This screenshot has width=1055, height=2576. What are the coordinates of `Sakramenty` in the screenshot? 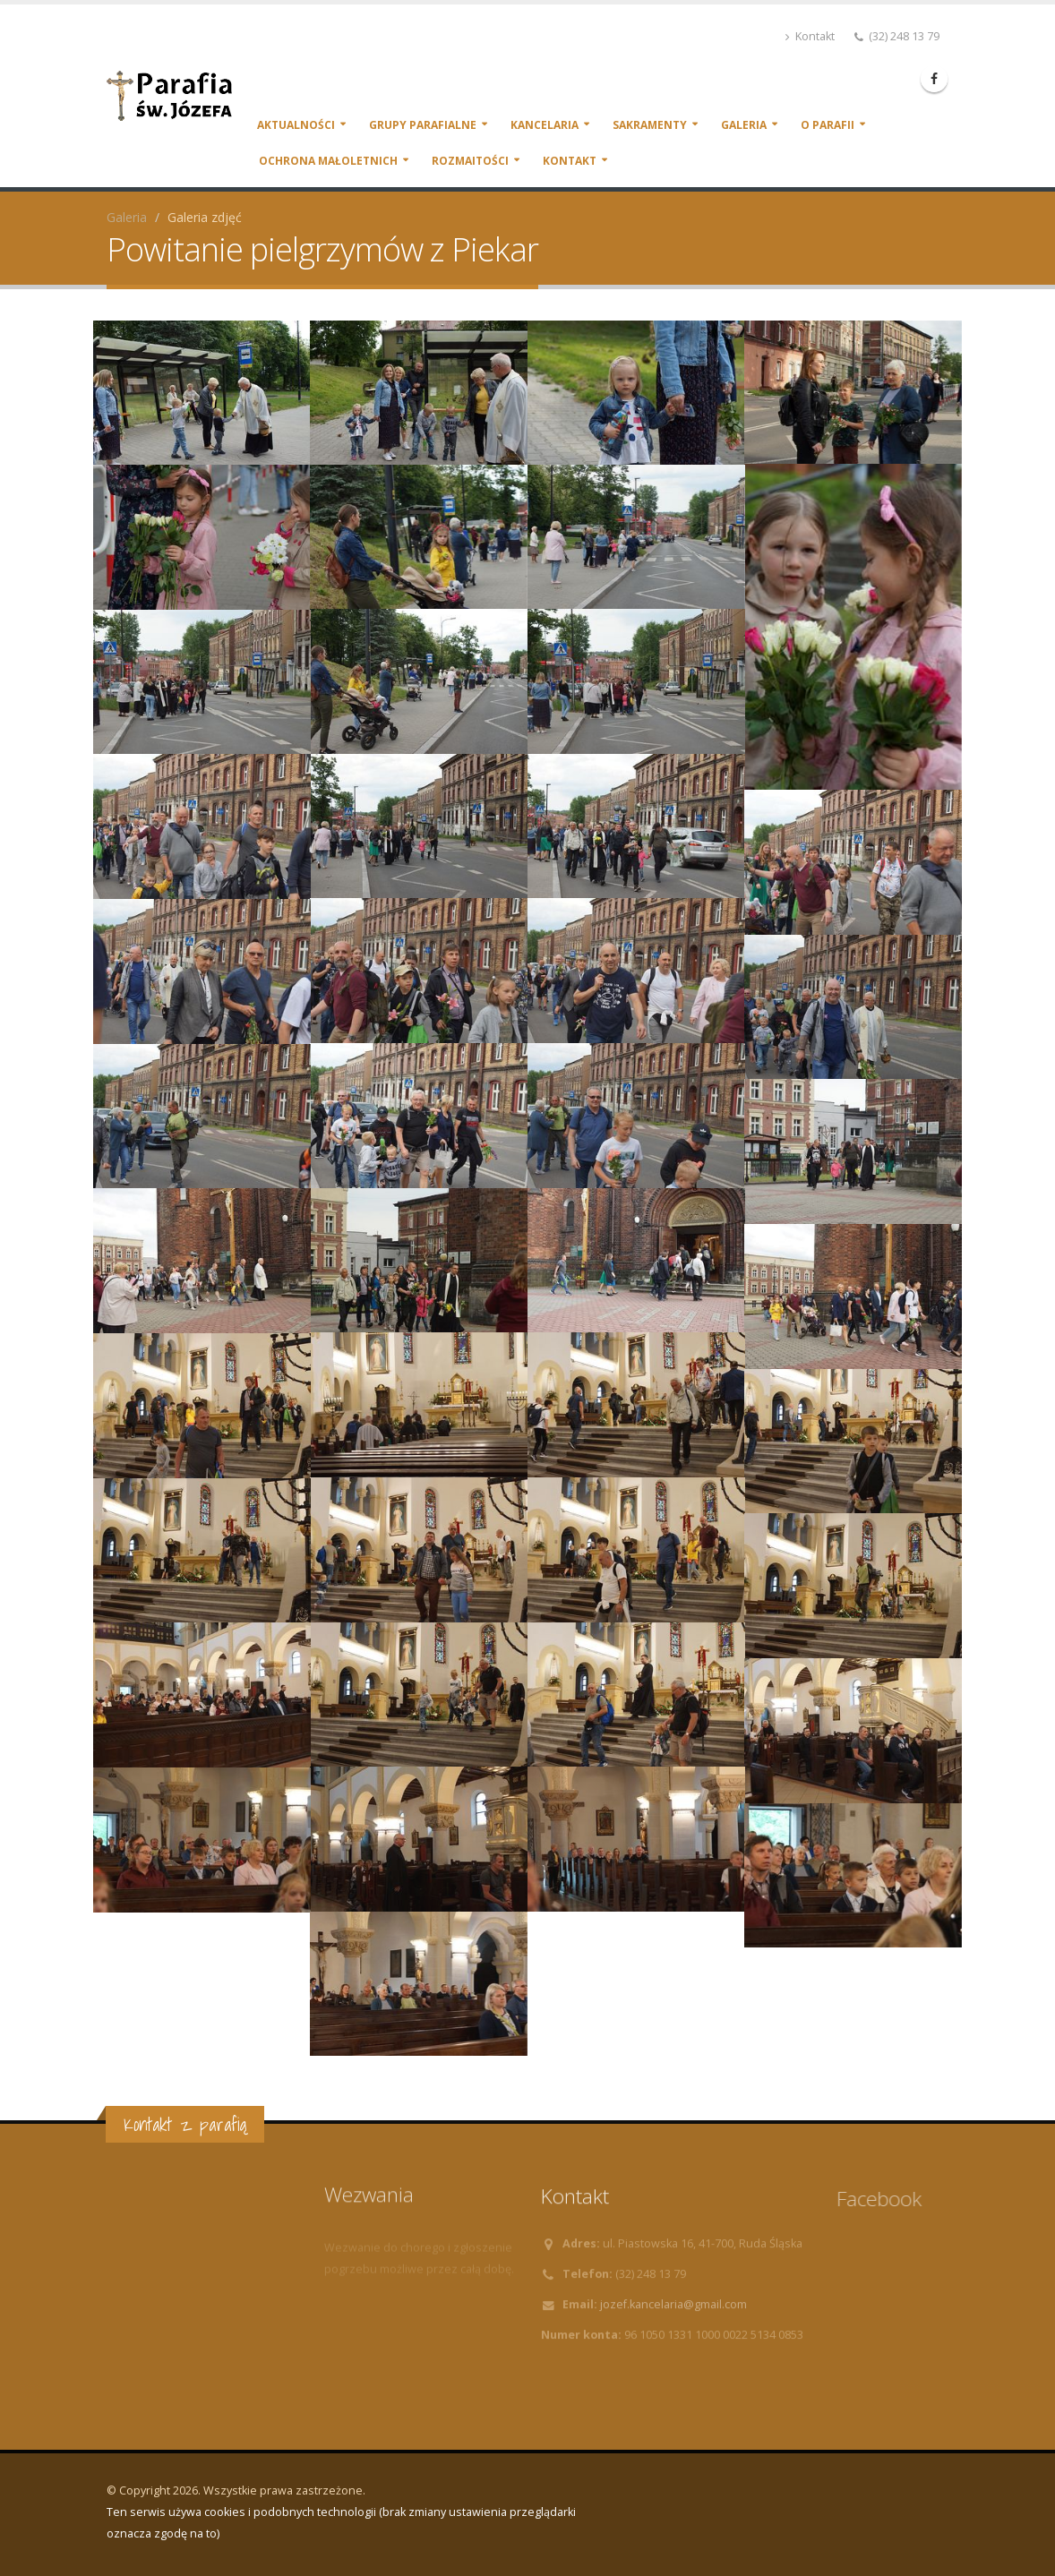 It's located at (650, 125).